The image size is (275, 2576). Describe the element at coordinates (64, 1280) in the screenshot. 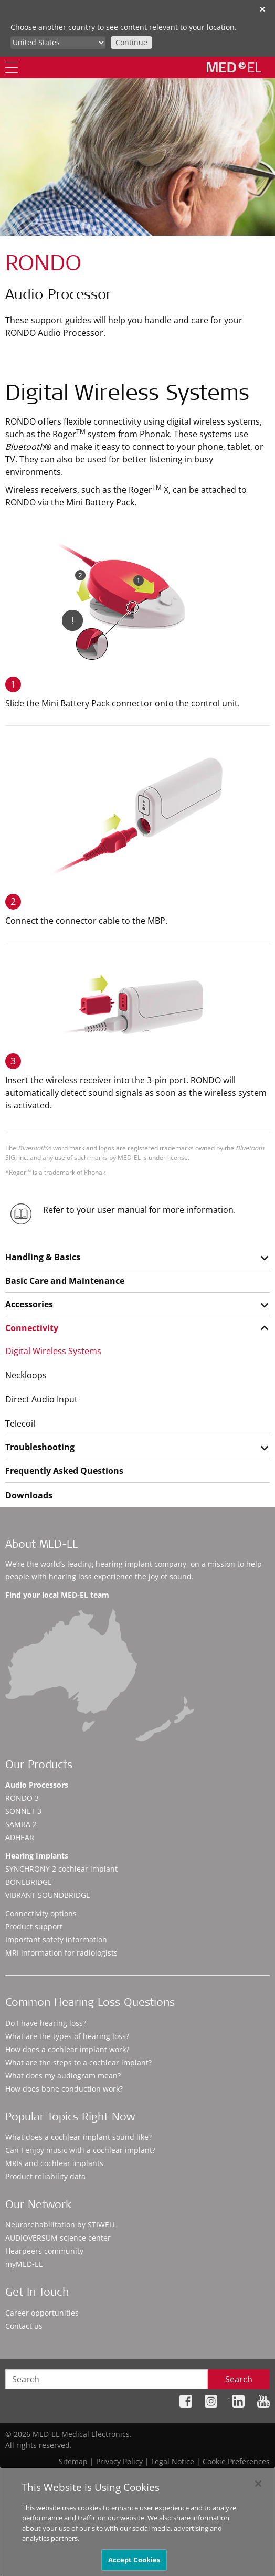

I see `Basic Care and Maintenance` at that location.